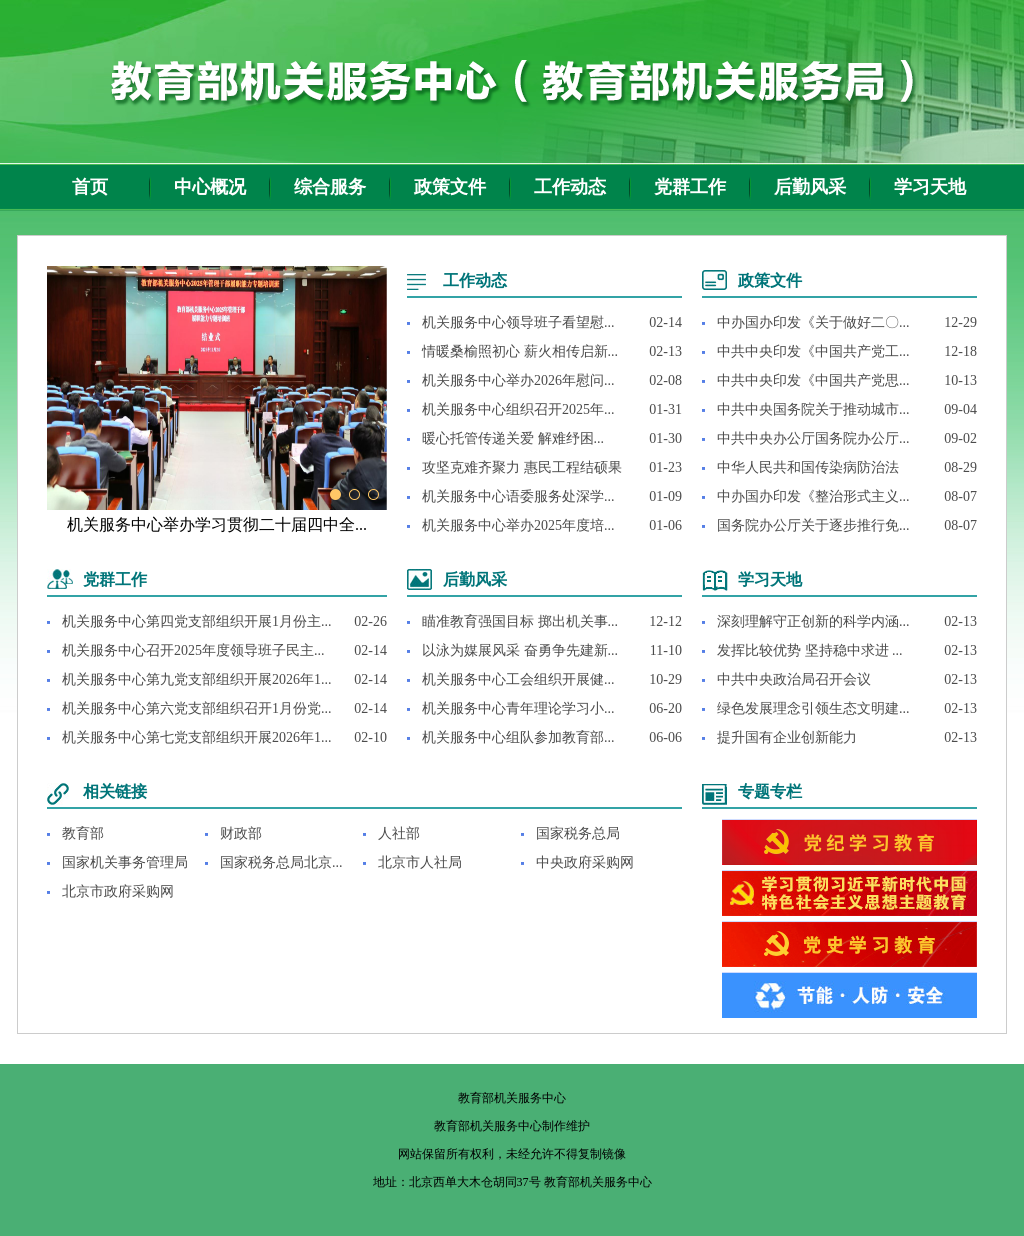  Describe the element at coordinates (90, 187) in the screenshot. I see `首页` at that location.